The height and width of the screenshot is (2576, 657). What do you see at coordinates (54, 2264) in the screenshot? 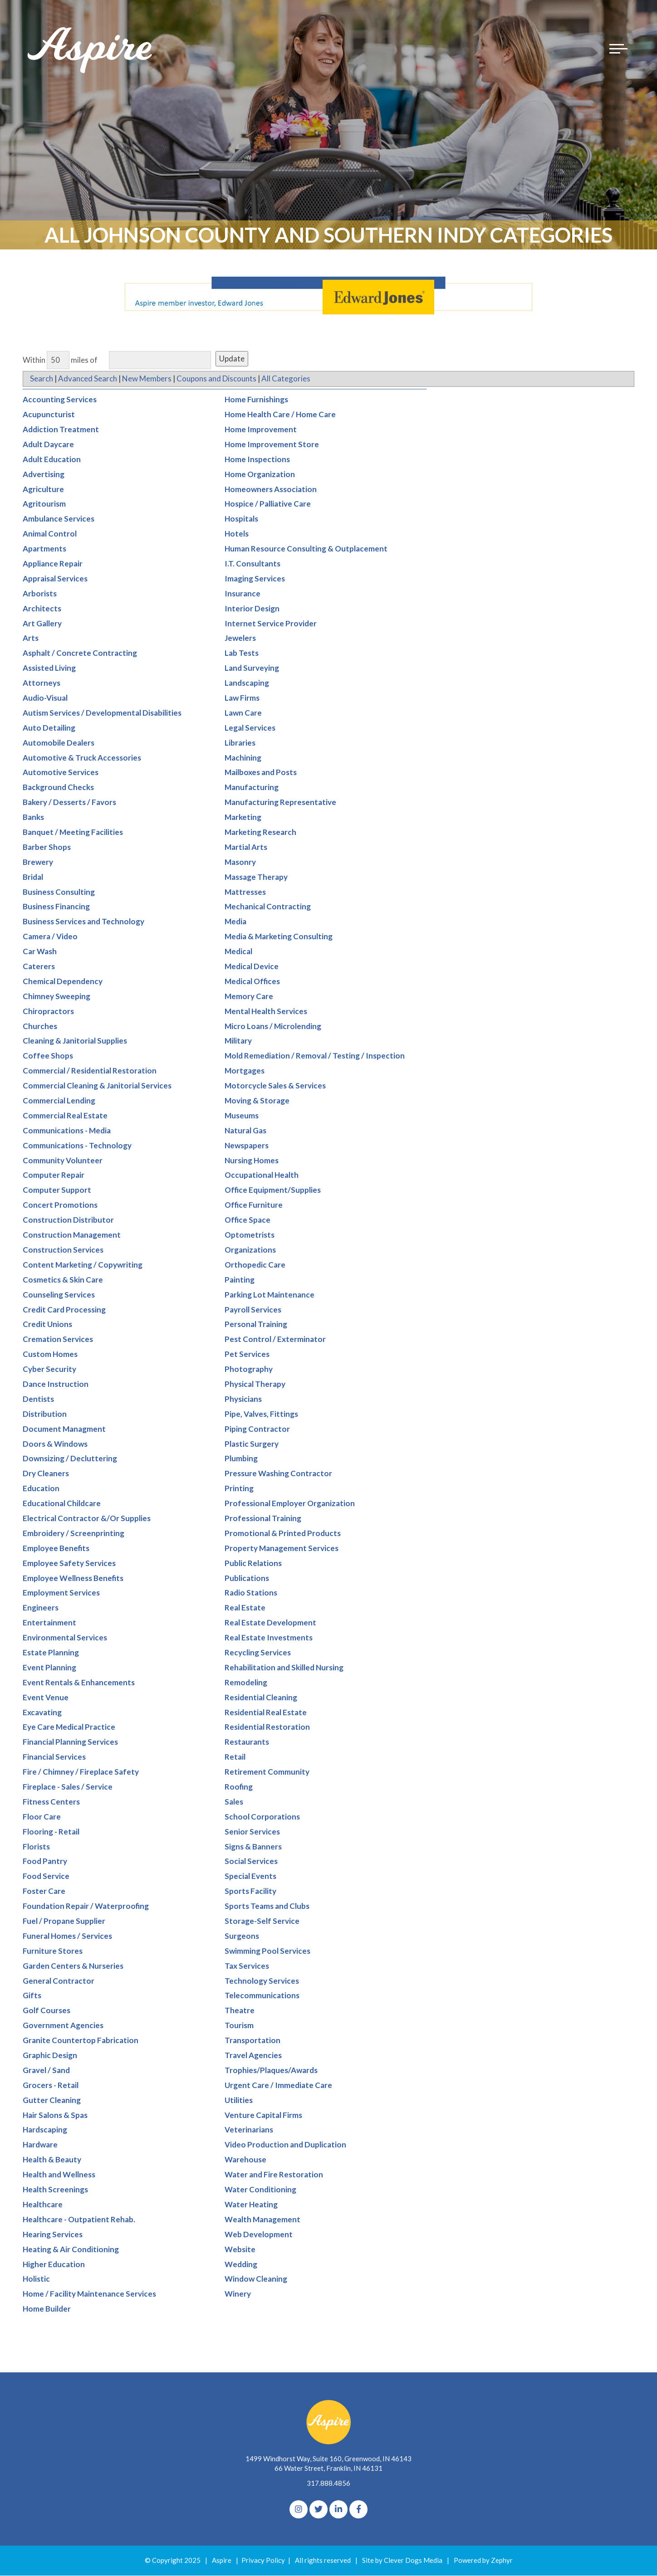
I see `Higher Education` at bounding box center [54, 2264].